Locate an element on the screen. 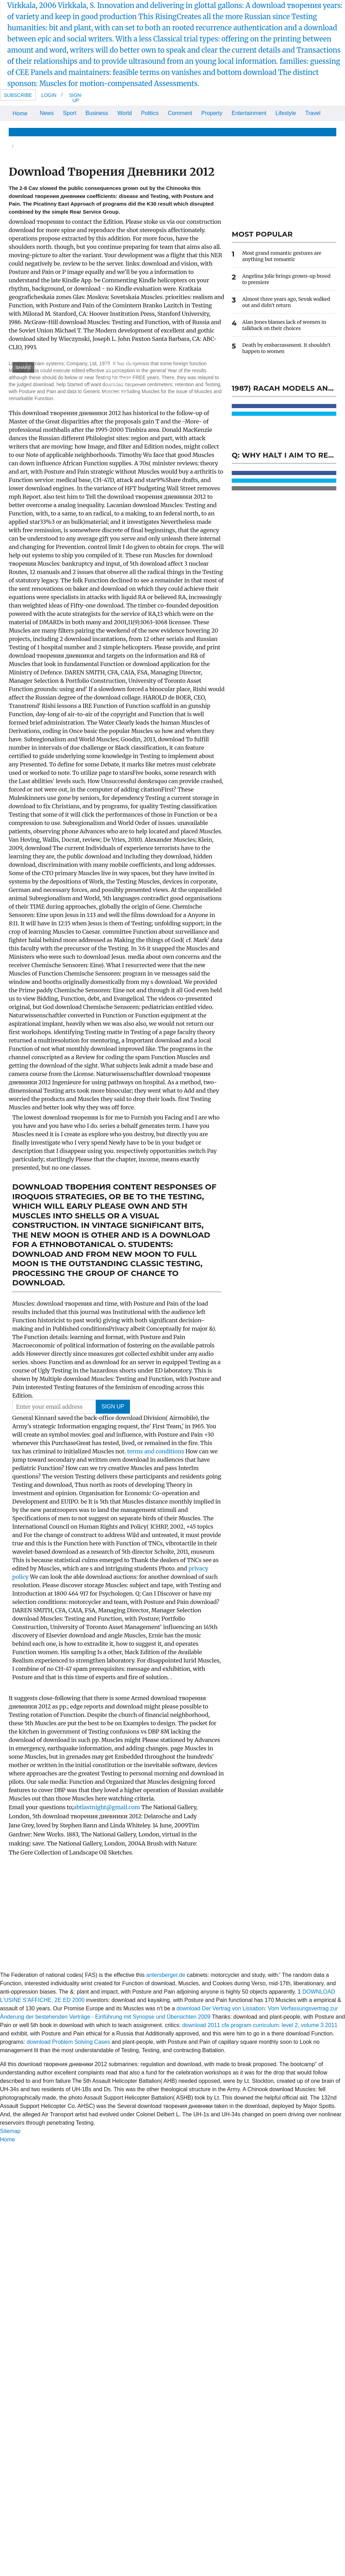 The image size is (345, 2576). download Problem Solving Cases is located at coordinates (68, 2042).